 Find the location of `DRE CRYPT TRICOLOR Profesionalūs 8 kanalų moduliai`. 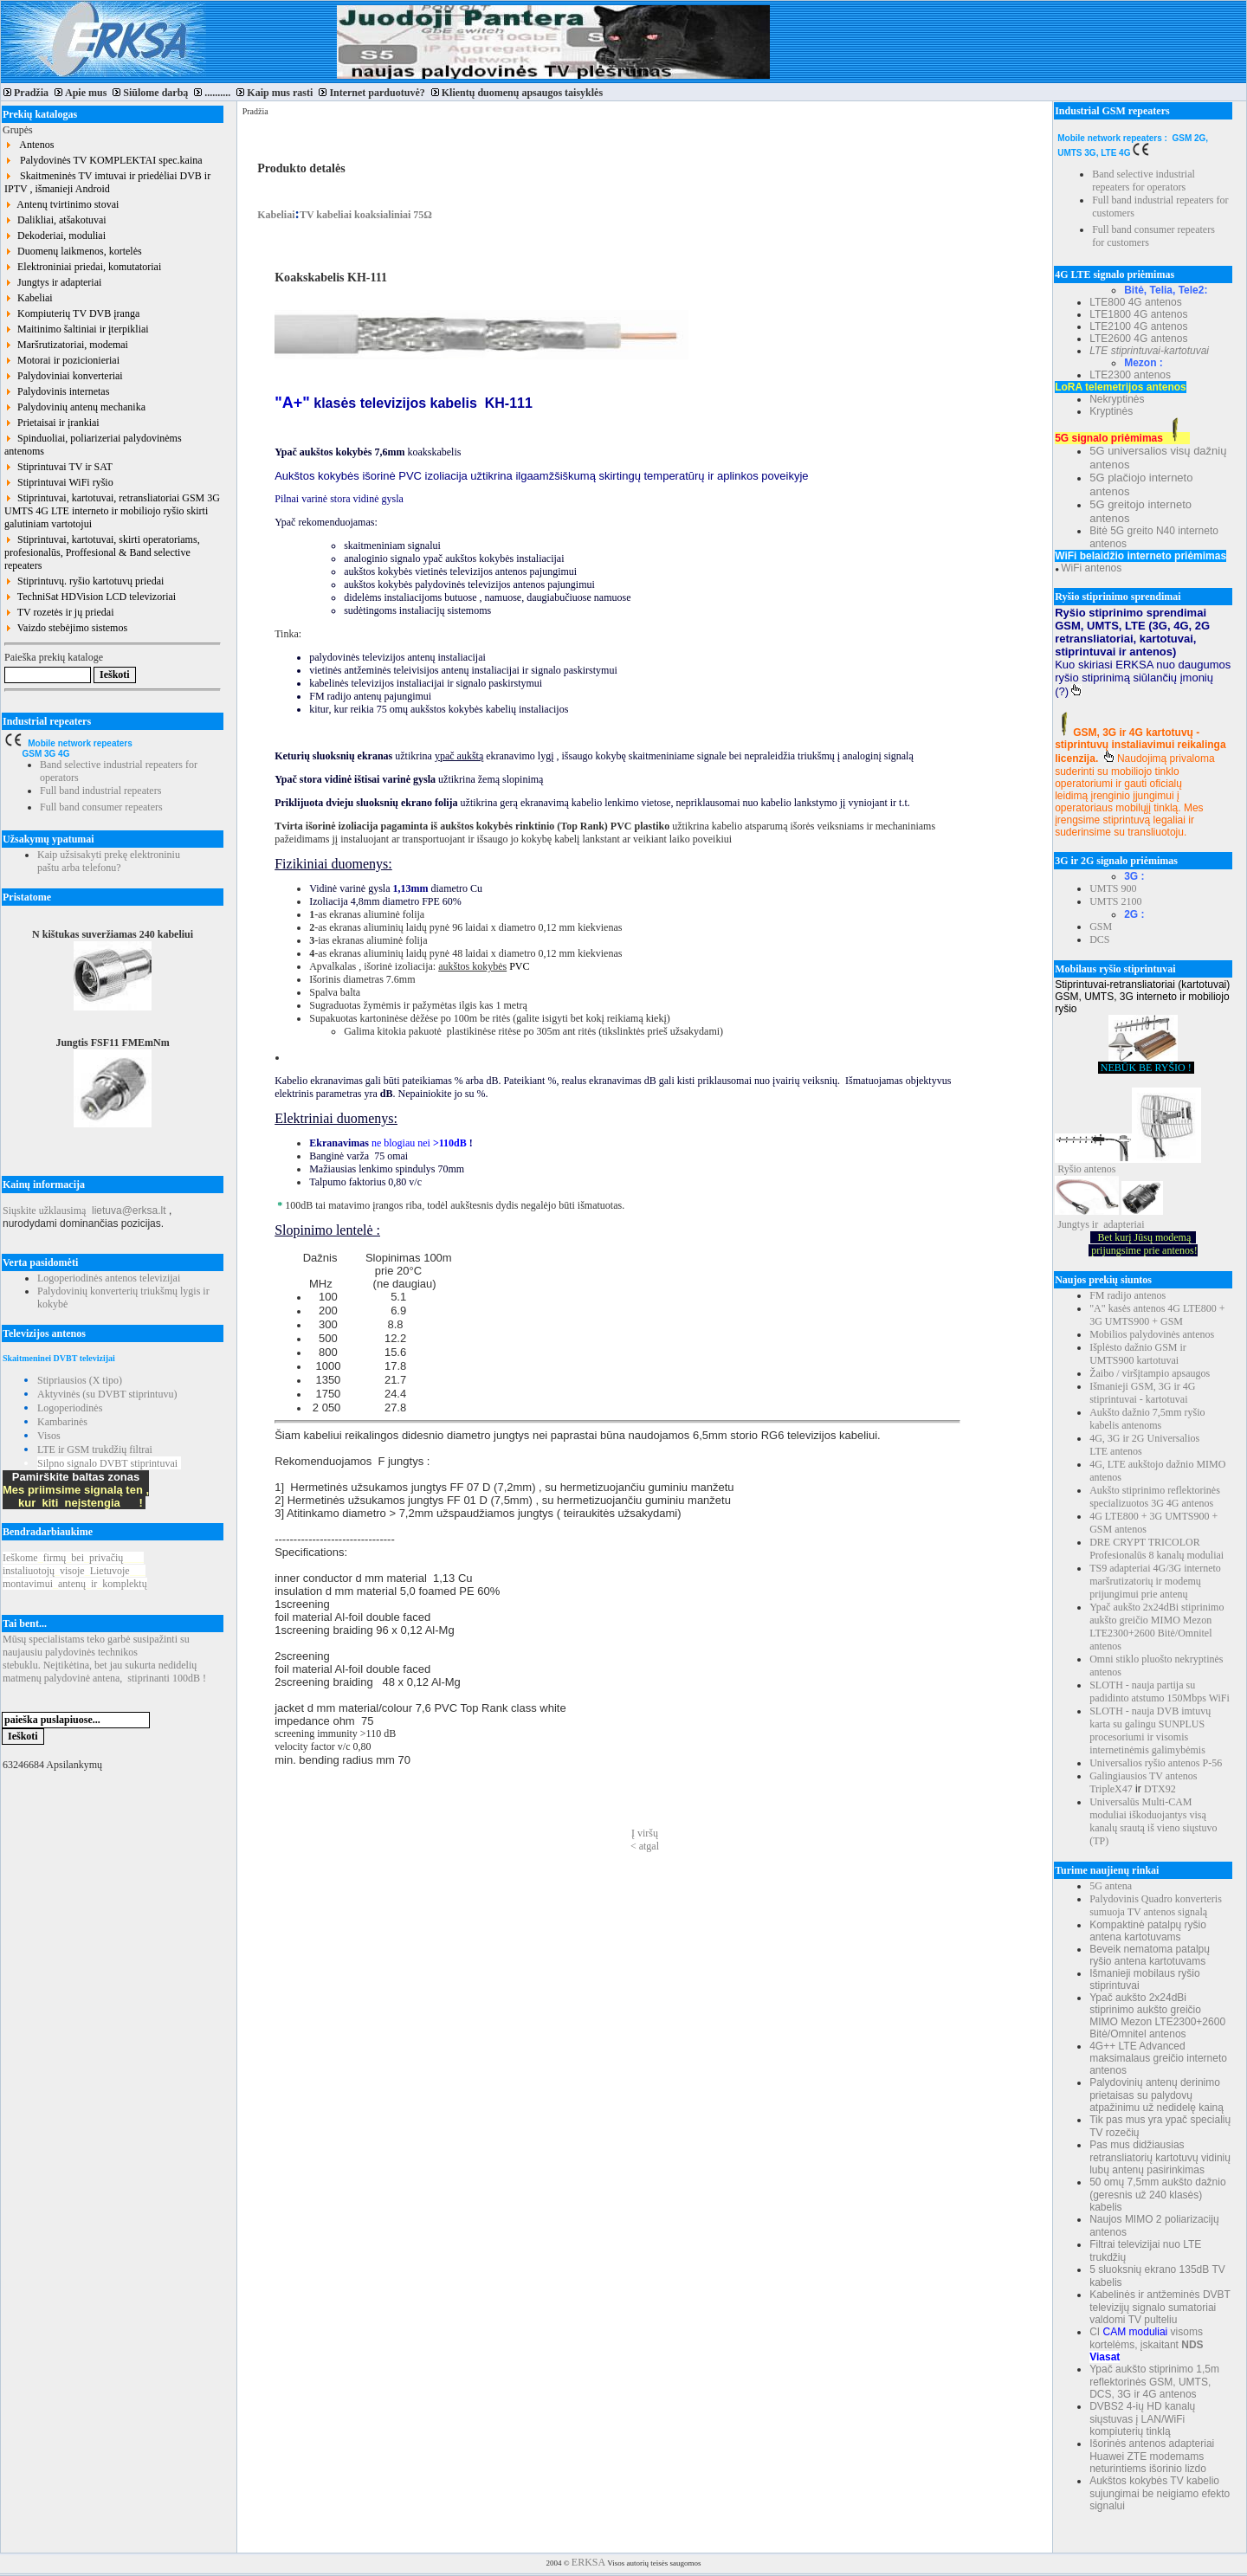

DRE CRYPT TRICOLOR Profesionalūs 8 kanalų moduliai is located at coordinates (1156, 1548).